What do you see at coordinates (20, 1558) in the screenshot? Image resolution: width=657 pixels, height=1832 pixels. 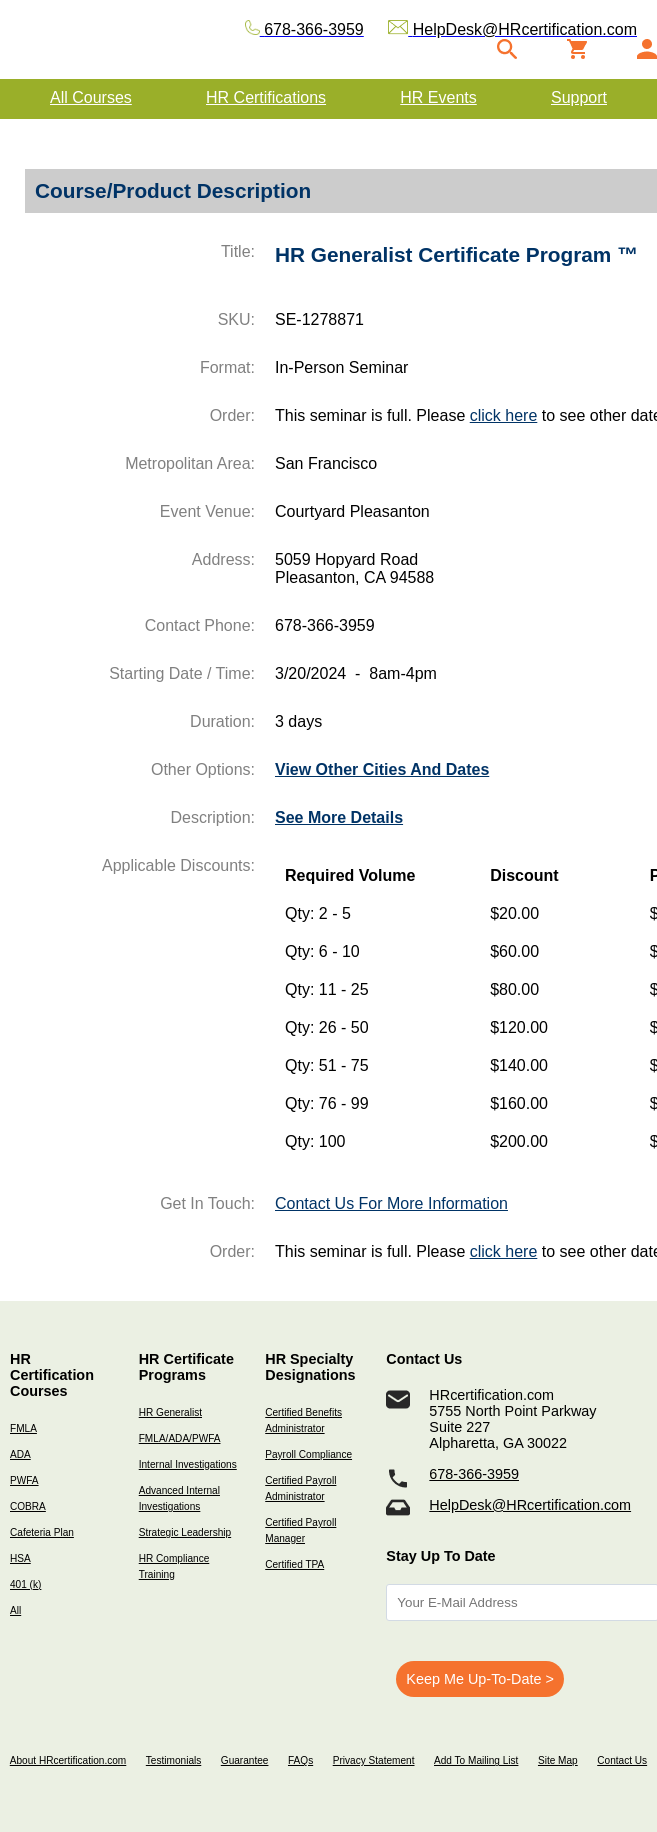 I see `HSA` at bounding box center [20, 1558].